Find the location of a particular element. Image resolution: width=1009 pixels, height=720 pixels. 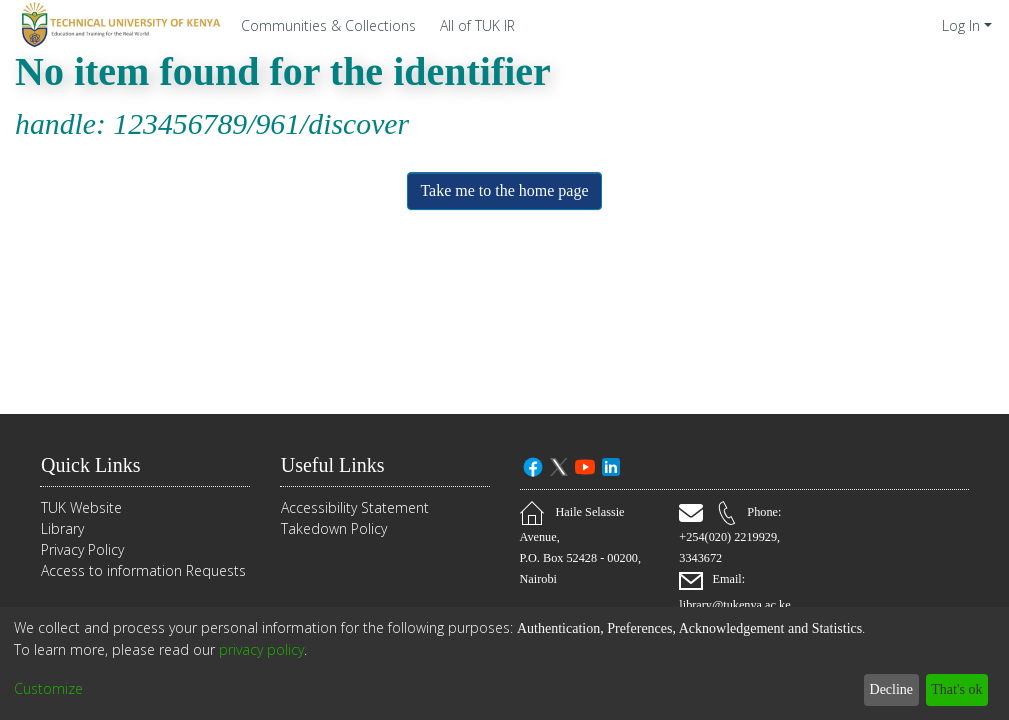

TUK Website is located at coordinates (81, 508).